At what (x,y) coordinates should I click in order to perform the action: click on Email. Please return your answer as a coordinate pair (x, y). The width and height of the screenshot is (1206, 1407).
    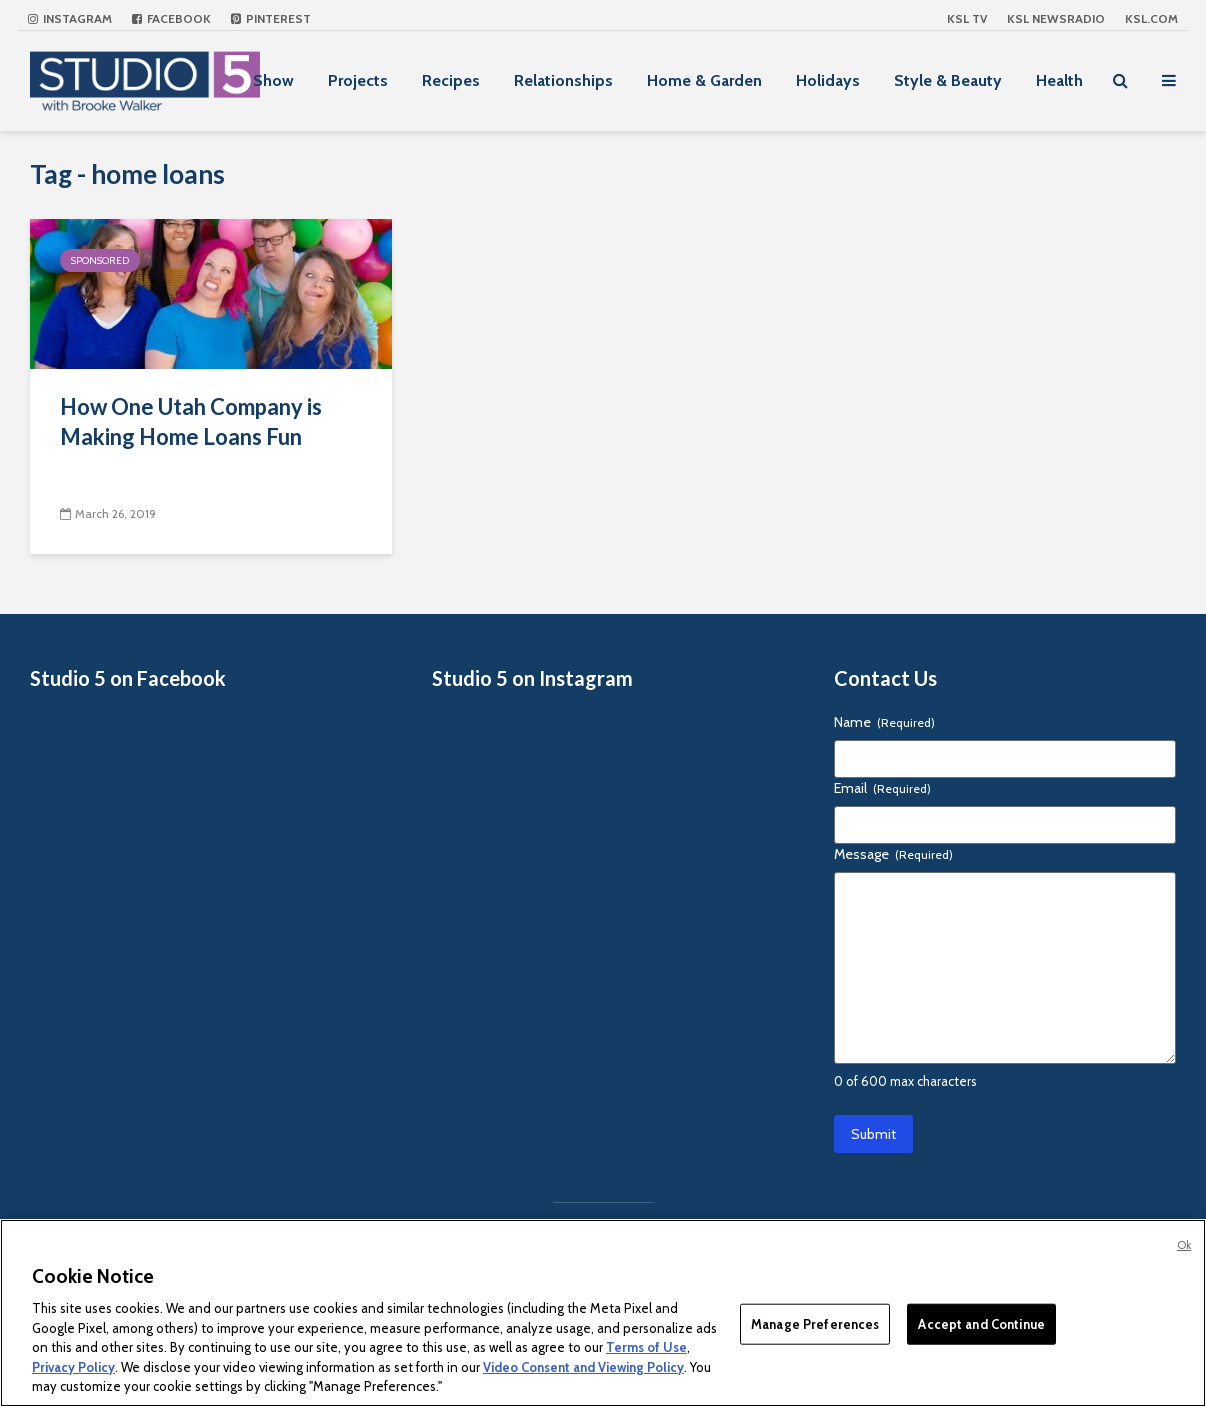
    Looking at the image, I should click on (882, 788).